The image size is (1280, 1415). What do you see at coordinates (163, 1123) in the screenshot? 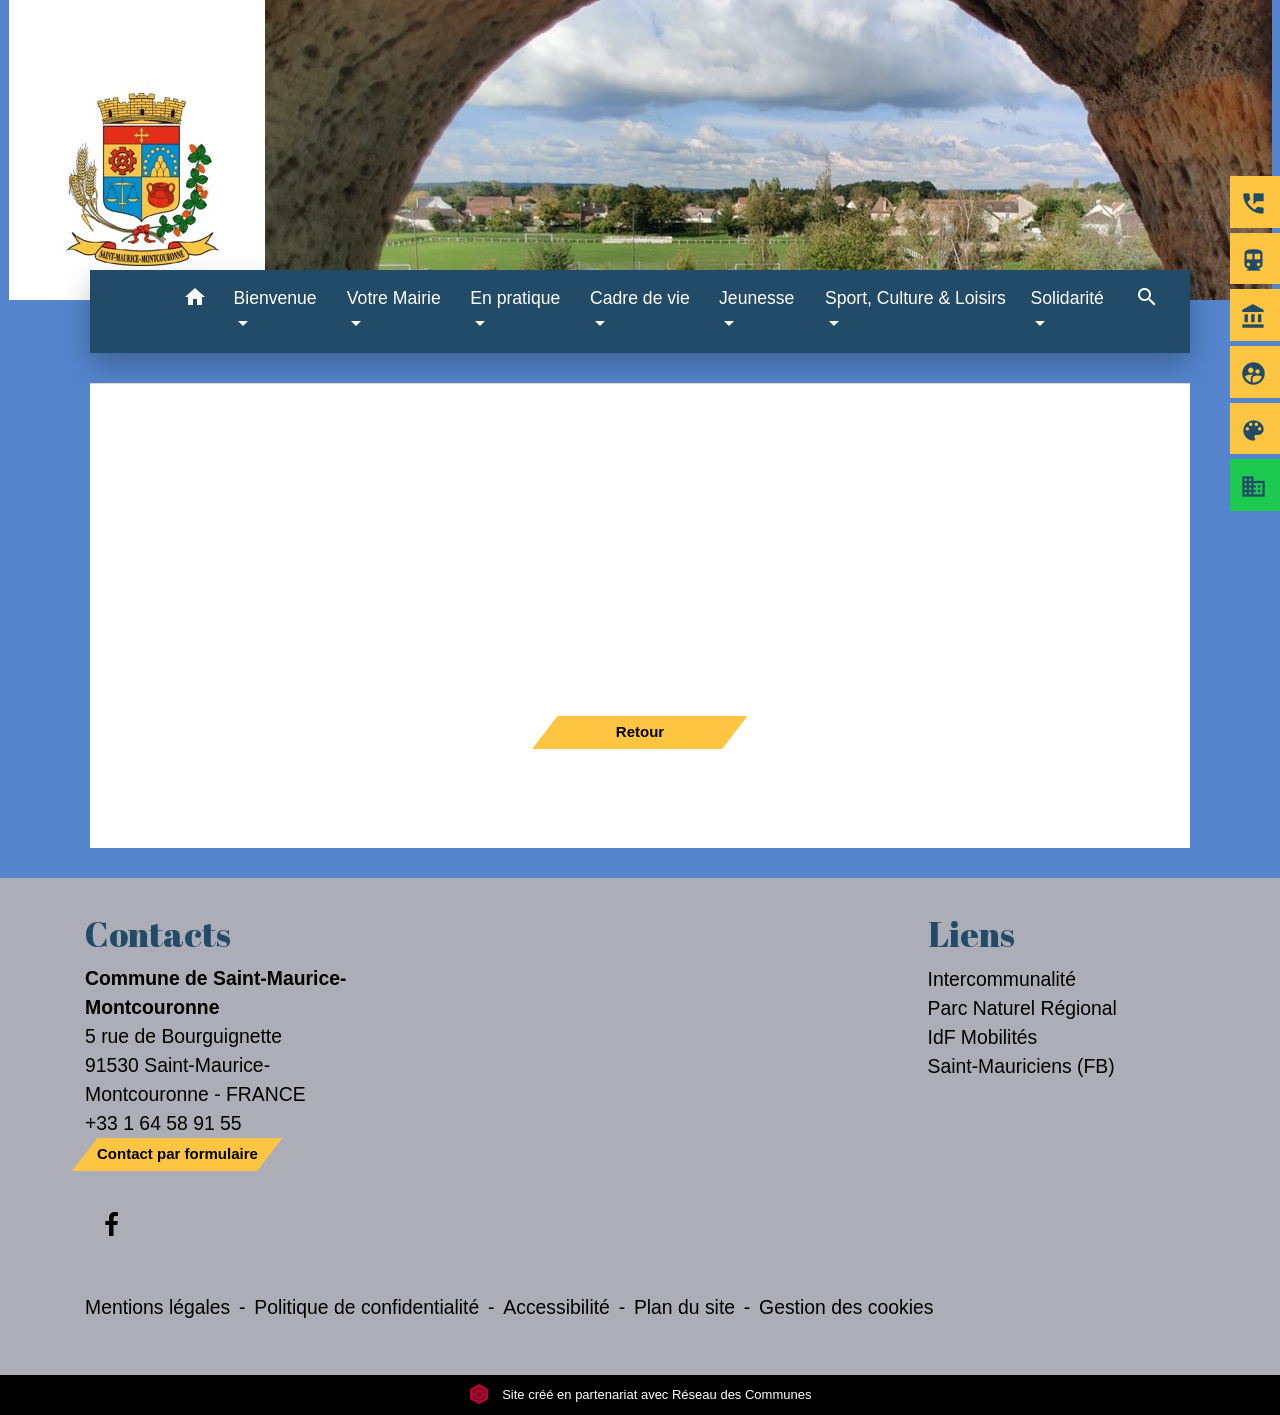
I see `+33 1 64 58 91 55` at bounding box center [163, 1123].